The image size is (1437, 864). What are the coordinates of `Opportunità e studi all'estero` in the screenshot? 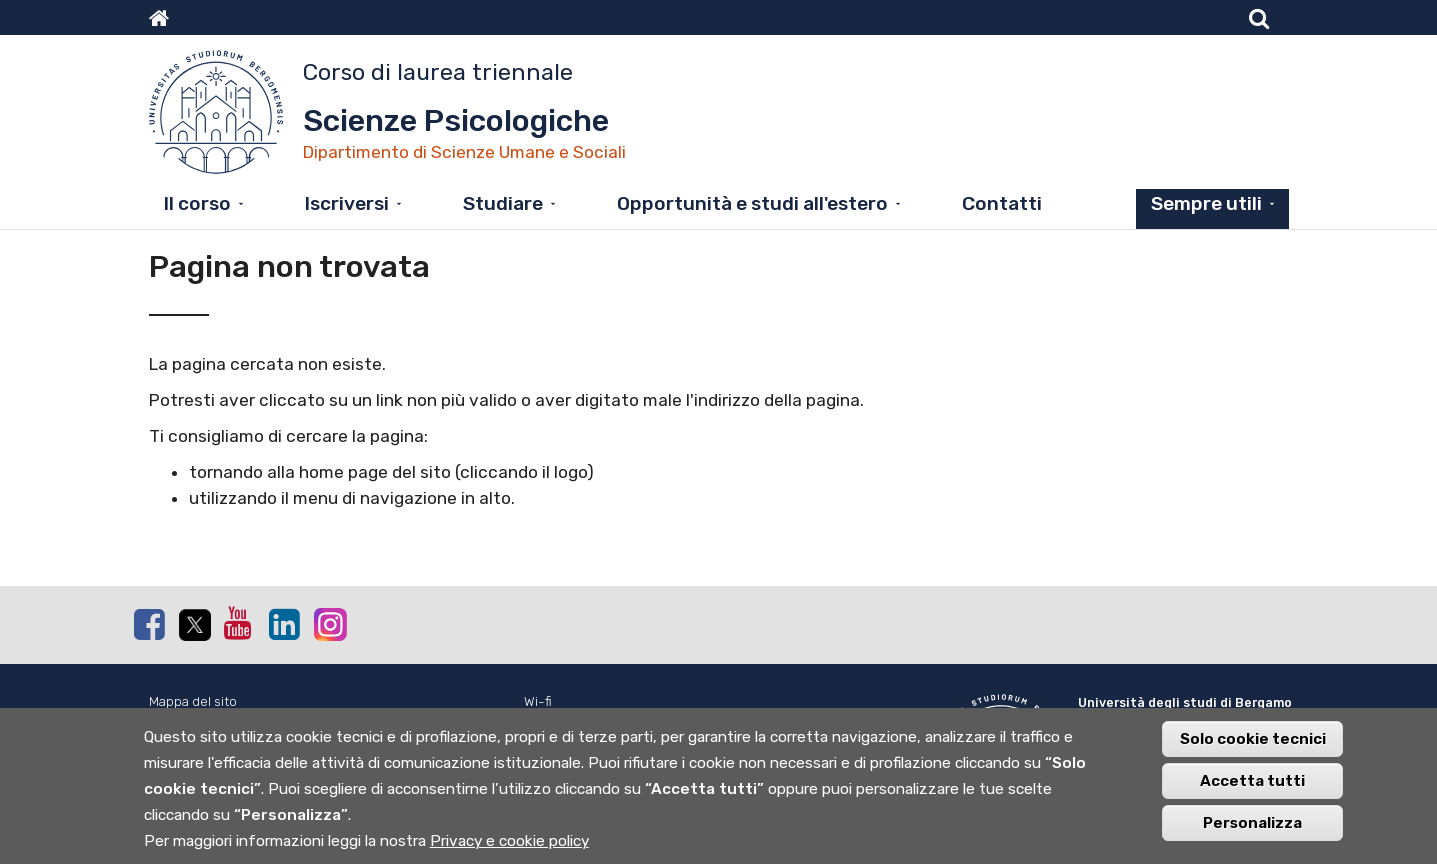 It's located at (752, 203).